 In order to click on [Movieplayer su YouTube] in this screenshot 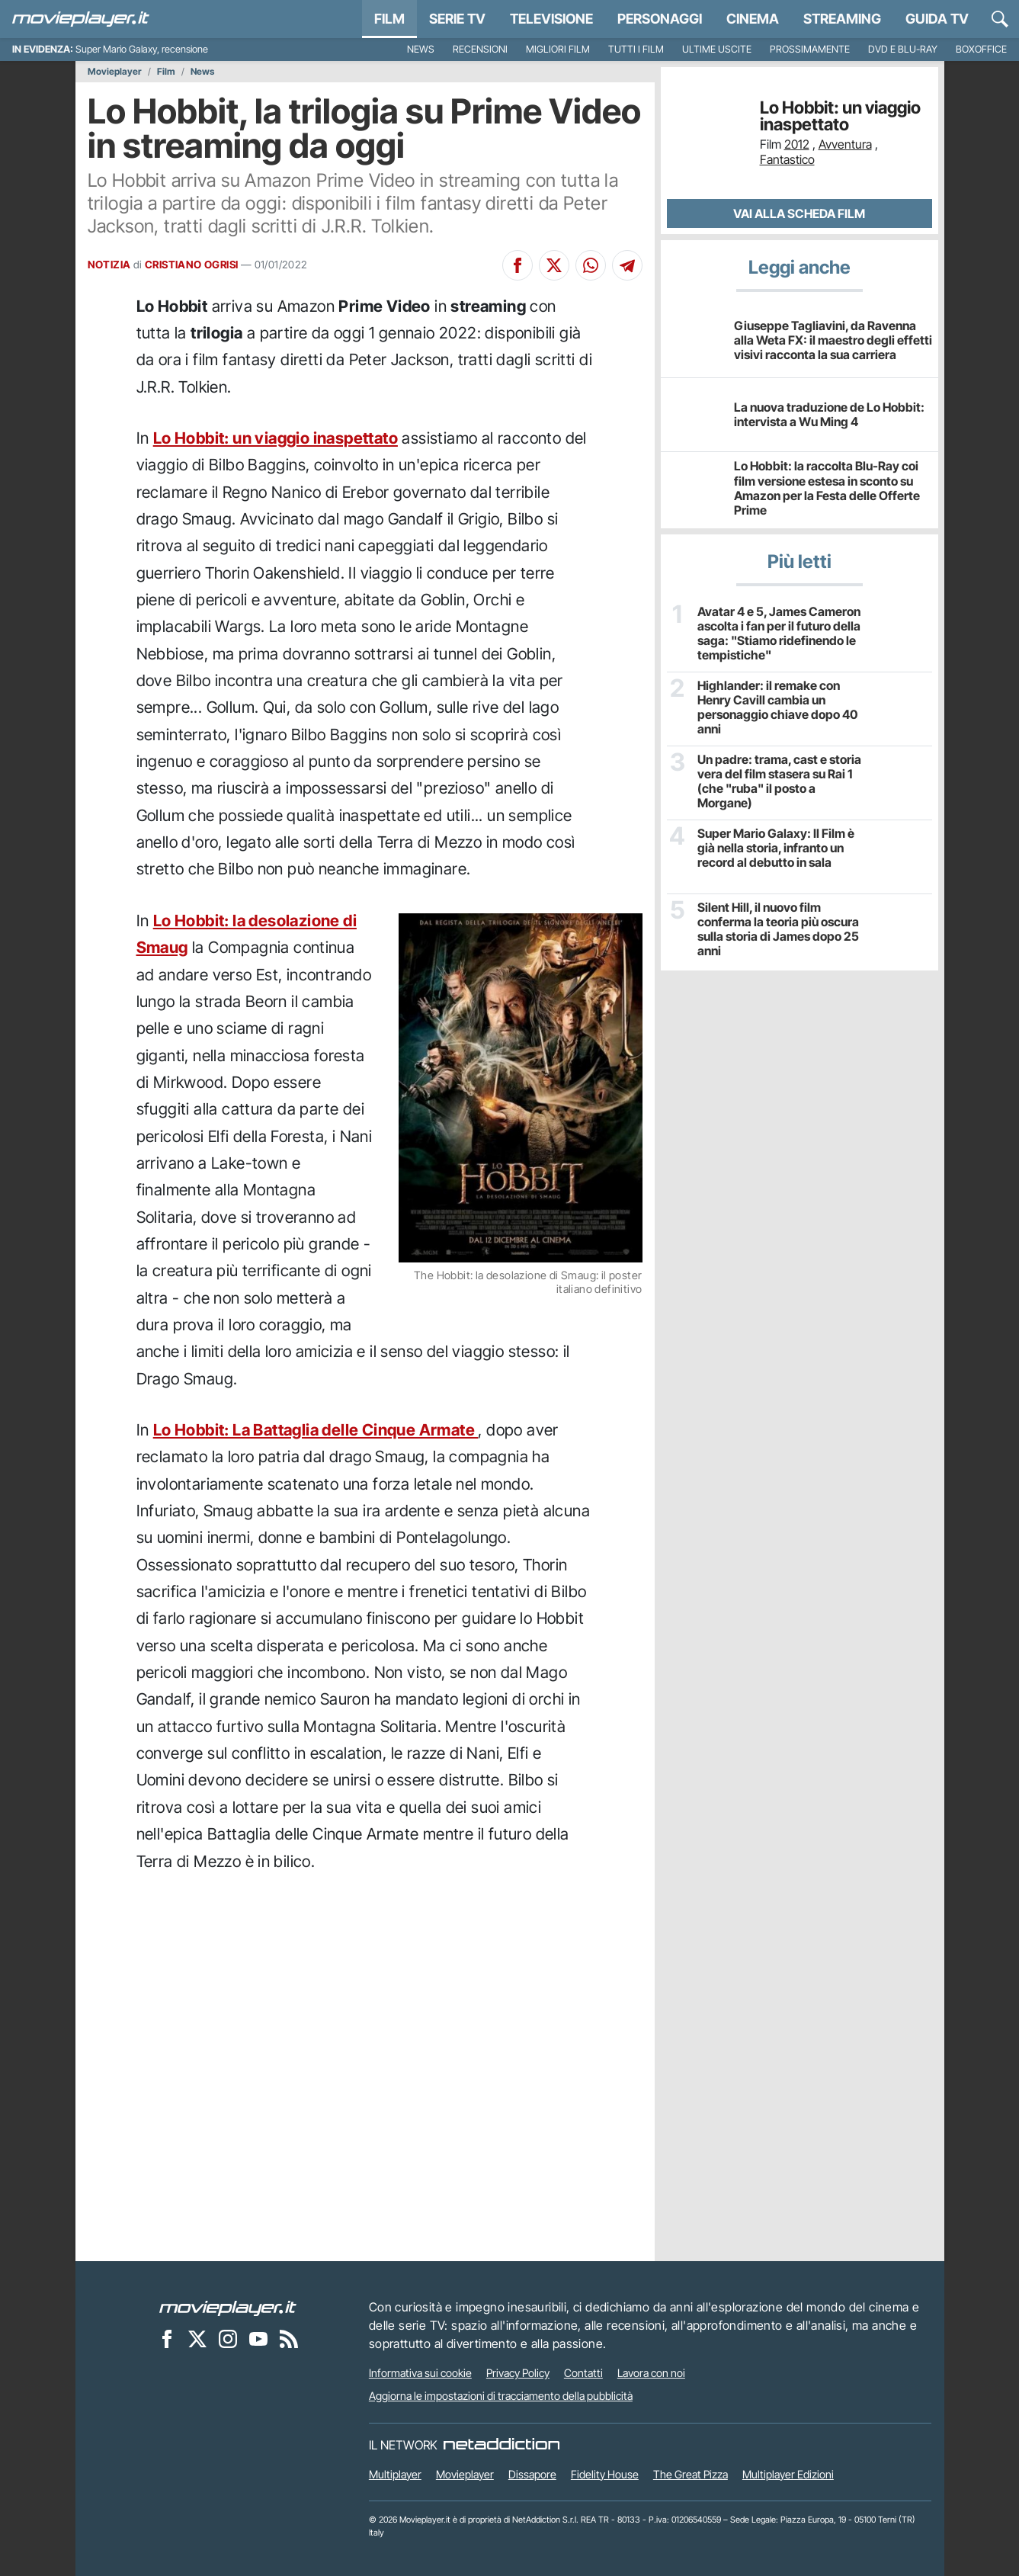, I will do `click(258, 2338)`.